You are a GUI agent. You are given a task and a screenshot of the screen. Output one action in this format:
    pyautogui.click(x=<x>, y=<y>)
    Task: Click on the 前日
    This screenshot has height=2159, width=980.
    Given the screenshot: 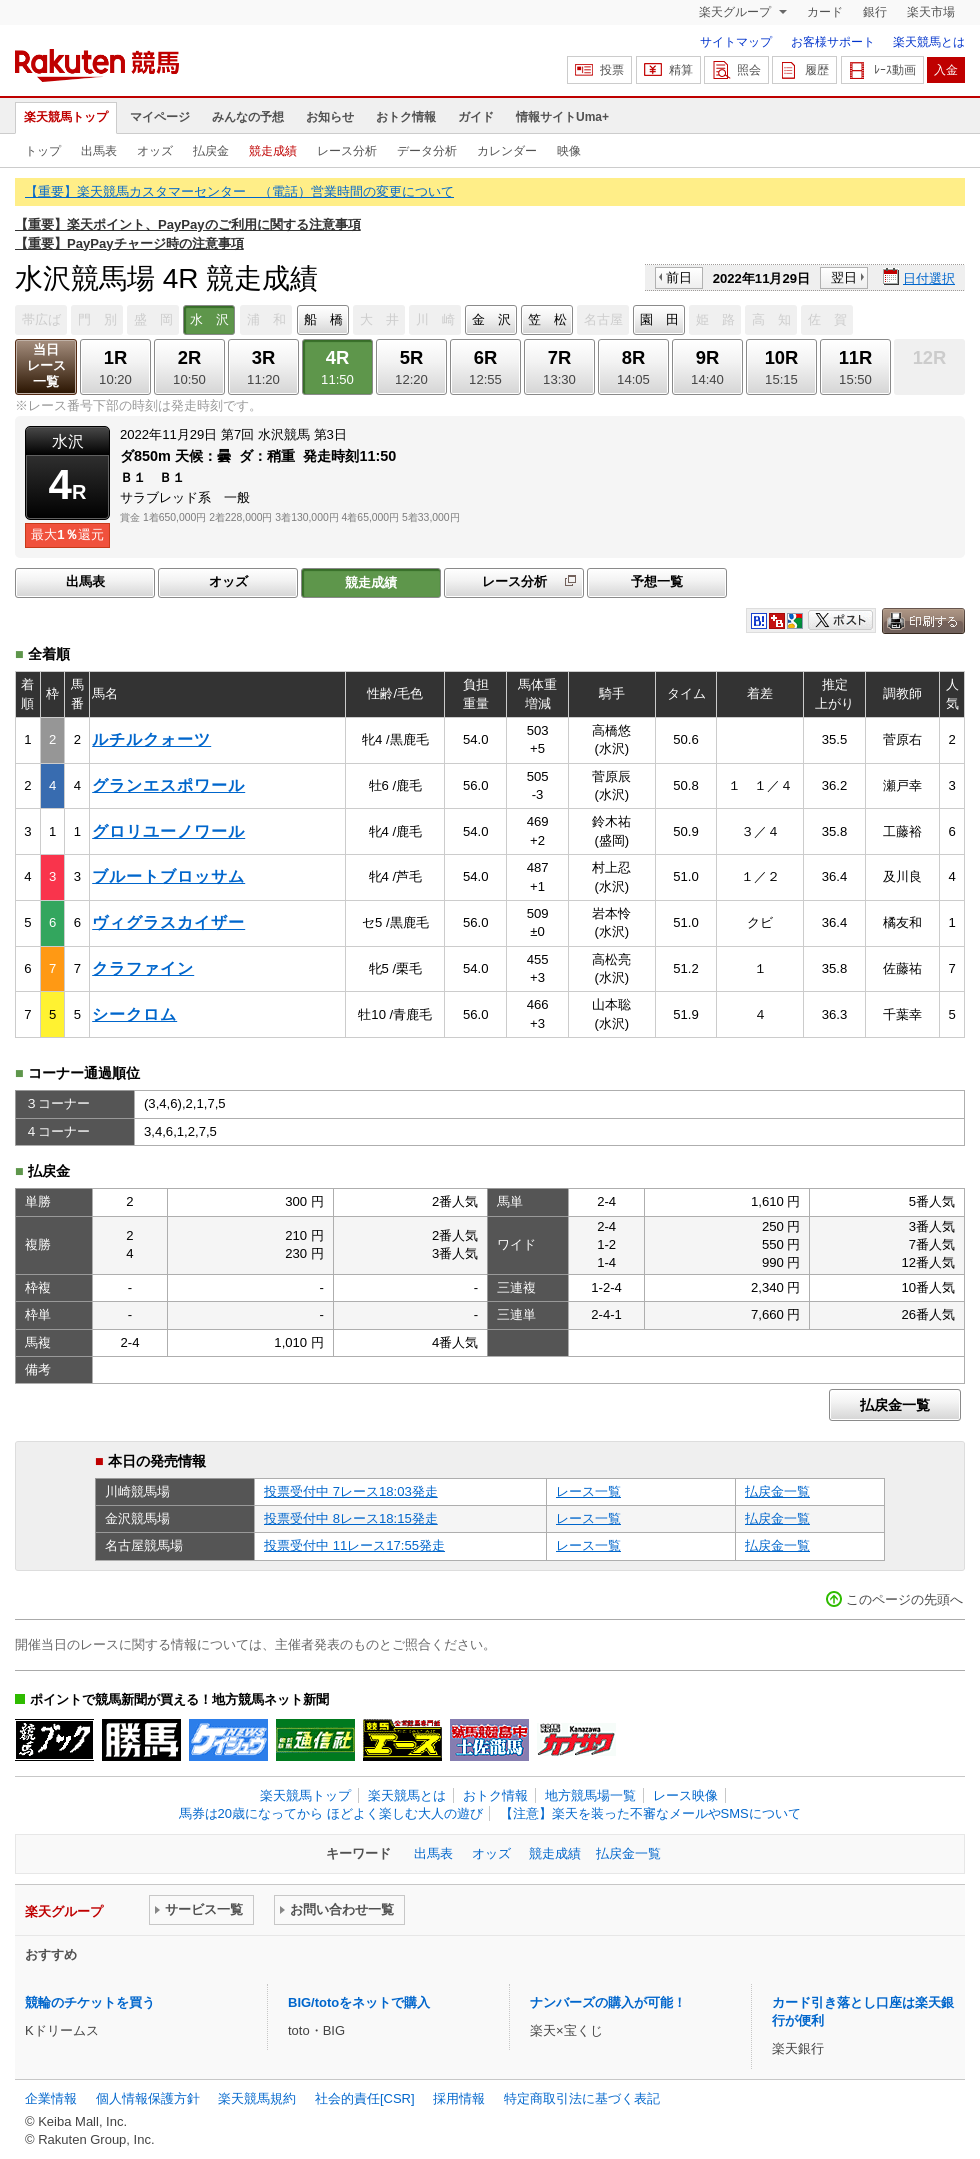 What is the action you would take?
    pyautogui.click(x=679, y=277)
    